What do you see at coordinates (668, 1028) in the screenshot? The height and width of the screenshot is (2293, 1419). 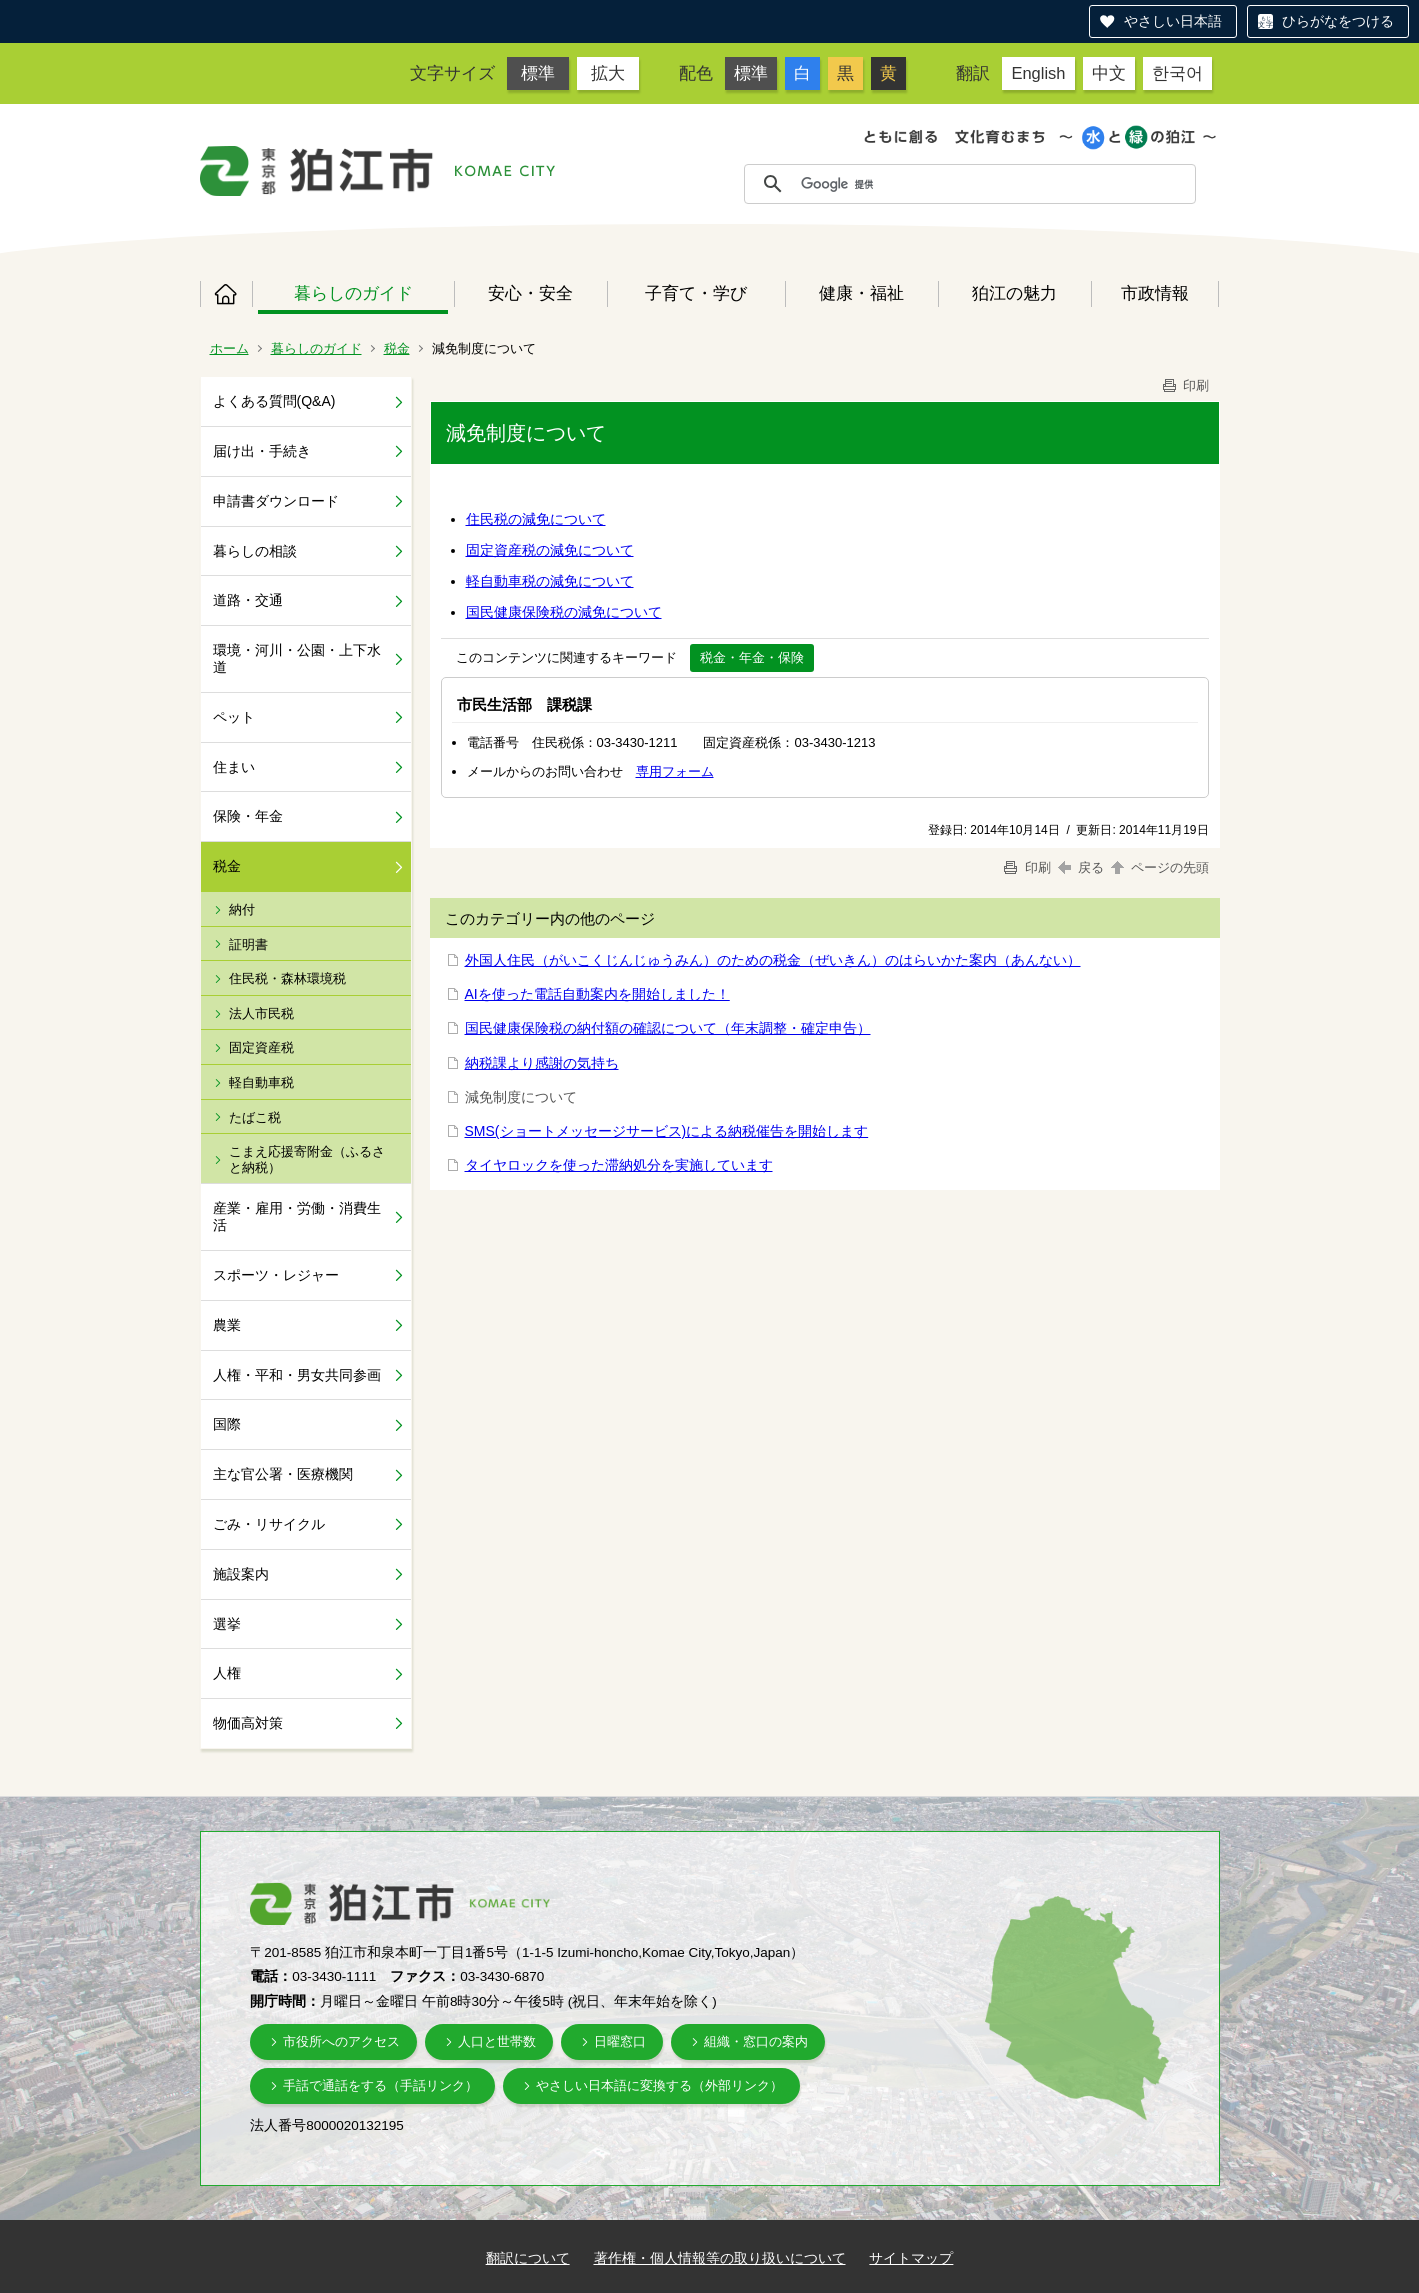 I see `国民健康保険税の納付額の確認について（年末調整・確定申告）` at bounding box center [668, 1028].